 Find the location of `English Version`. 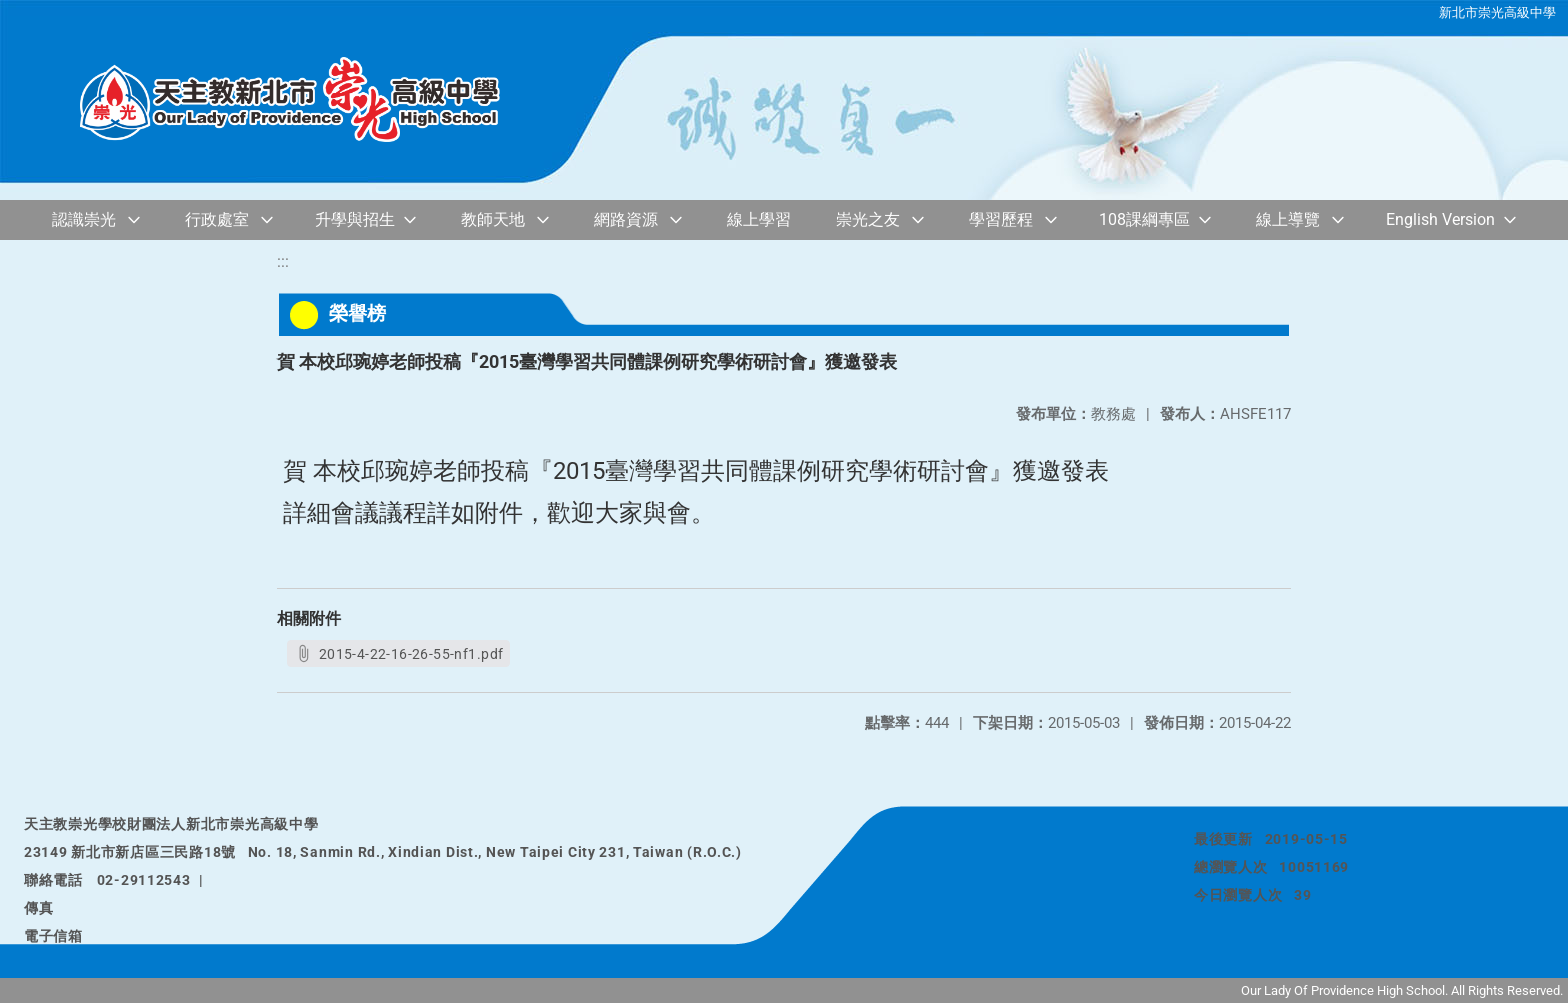

English Version is located at coordinates (1440, 219).